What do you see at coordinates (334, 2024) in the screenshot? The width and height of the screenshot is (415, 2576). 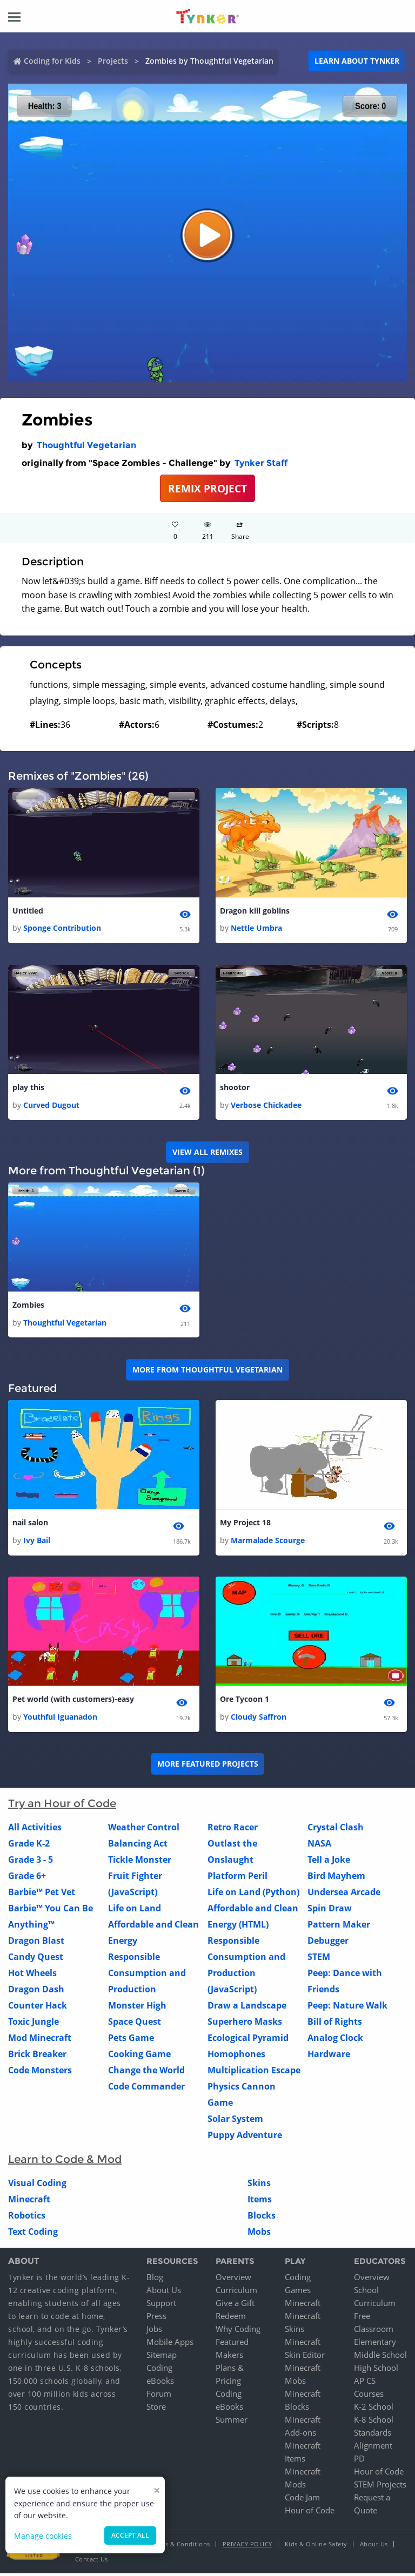 I see `Bill of Rights` at bounding box center [334, 2024].